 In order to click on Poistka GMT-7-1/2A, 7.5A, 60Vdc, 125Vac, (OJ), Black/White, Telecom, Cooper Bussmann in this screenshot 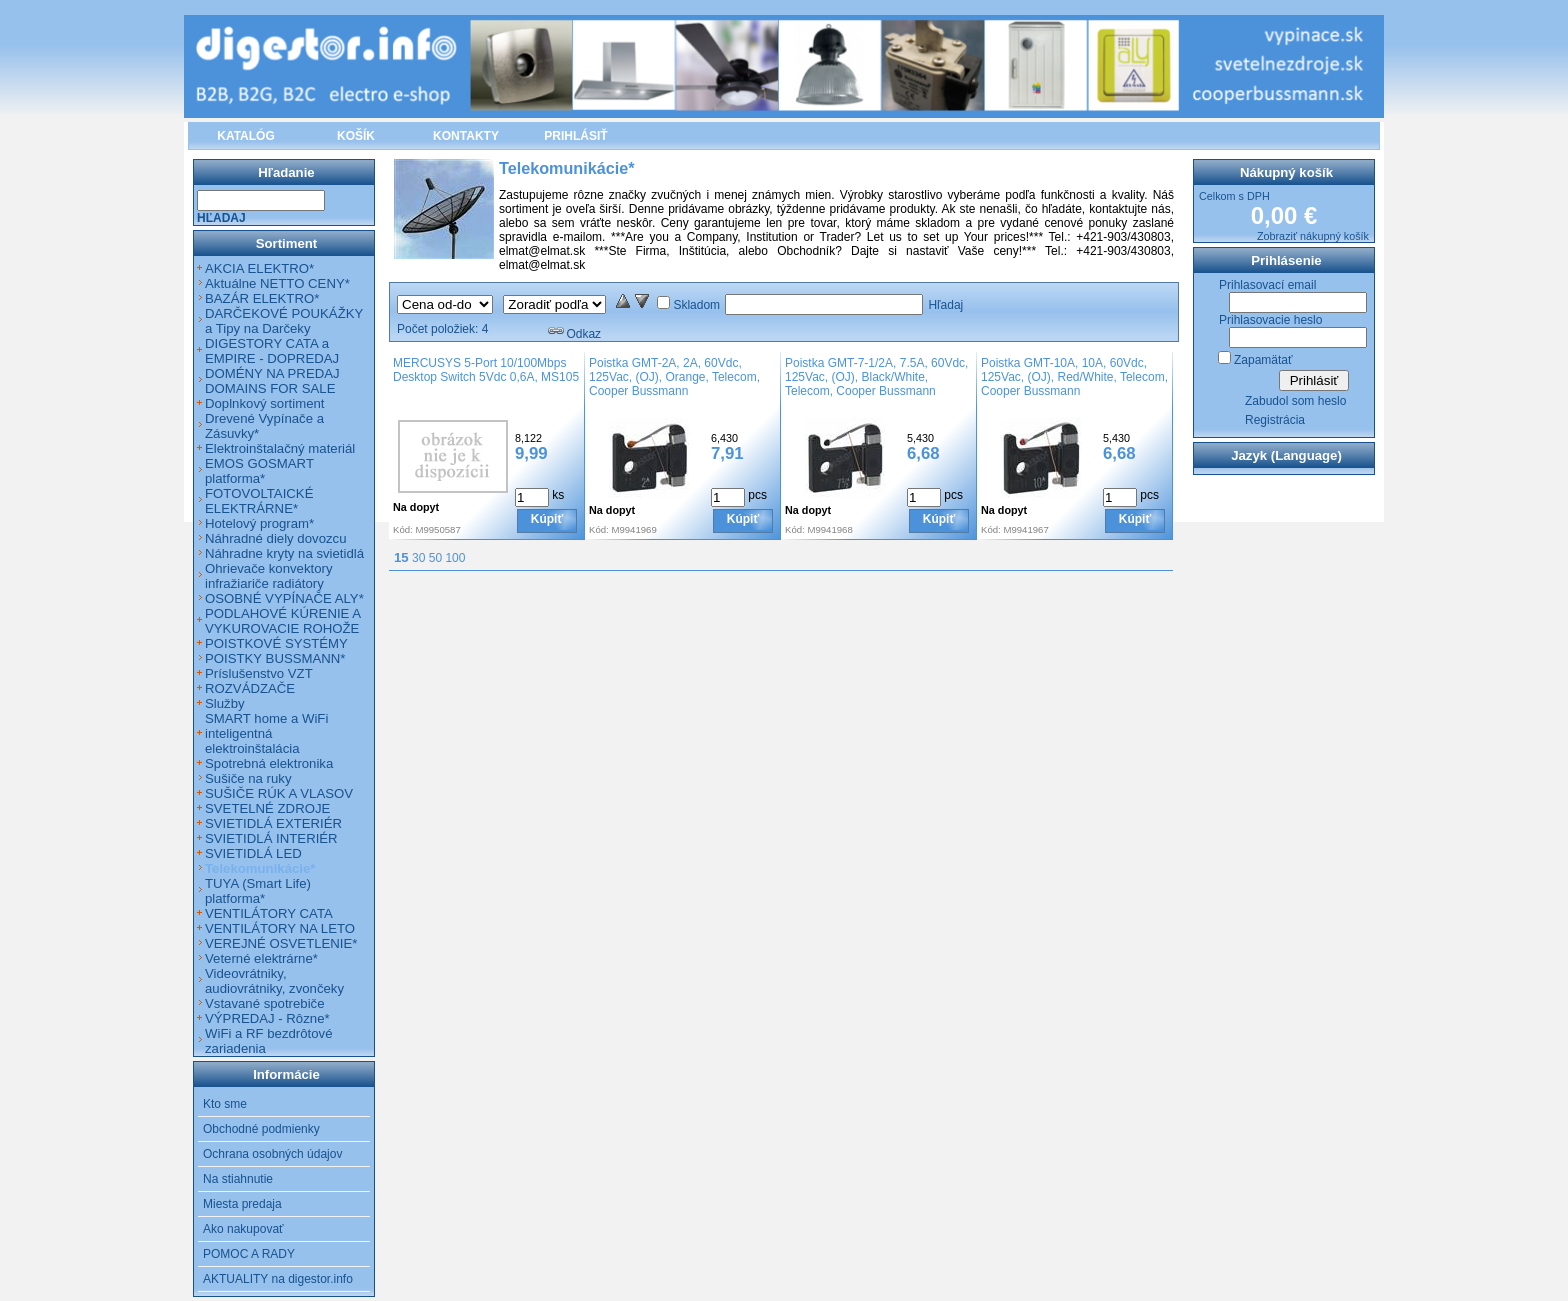, I will do `click(876, 377)`.